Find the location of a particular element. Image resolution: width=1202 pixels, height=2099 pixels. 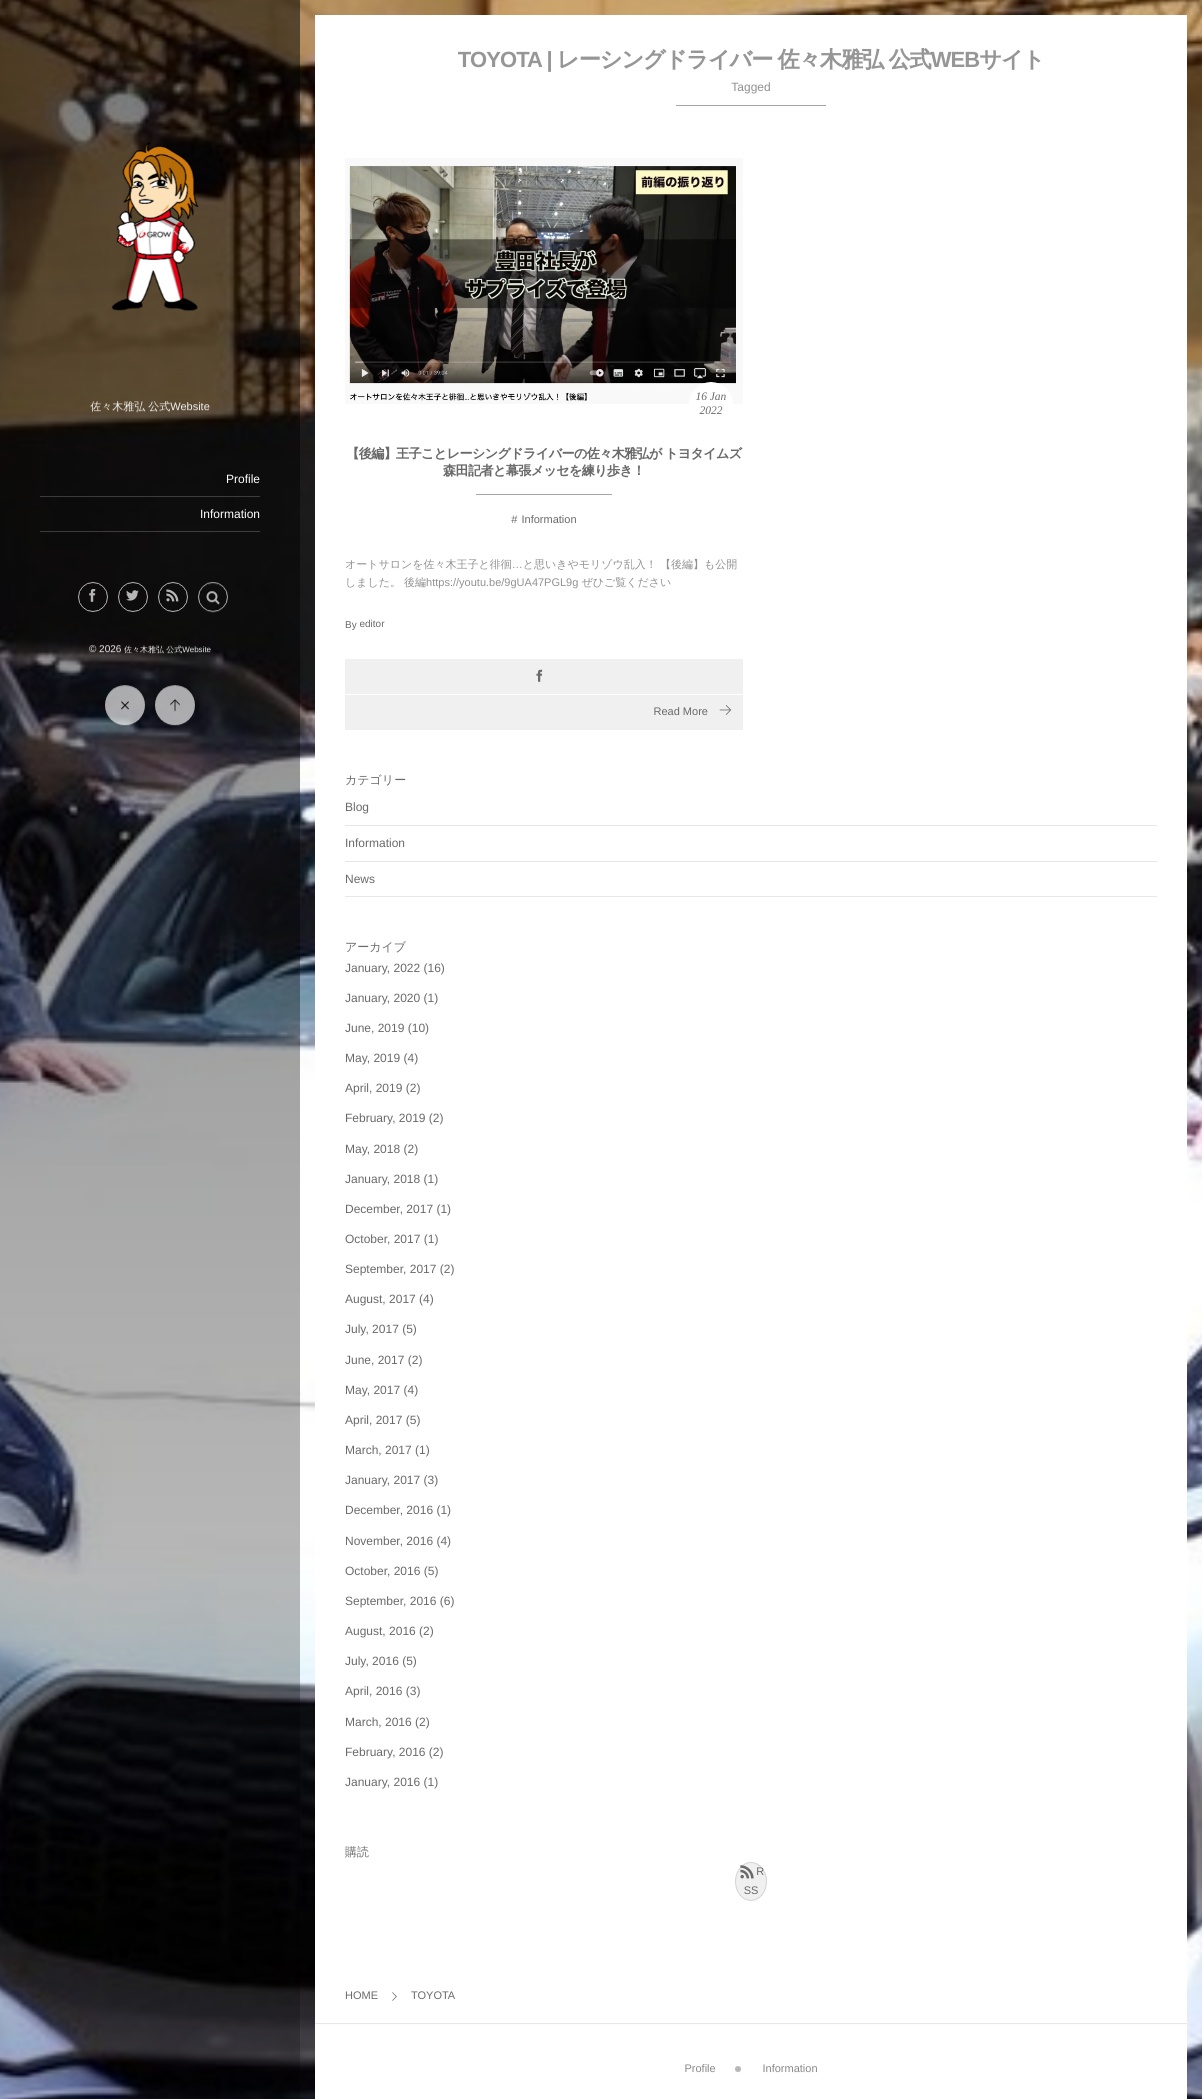

Blog is located at coordinates (357, 807).